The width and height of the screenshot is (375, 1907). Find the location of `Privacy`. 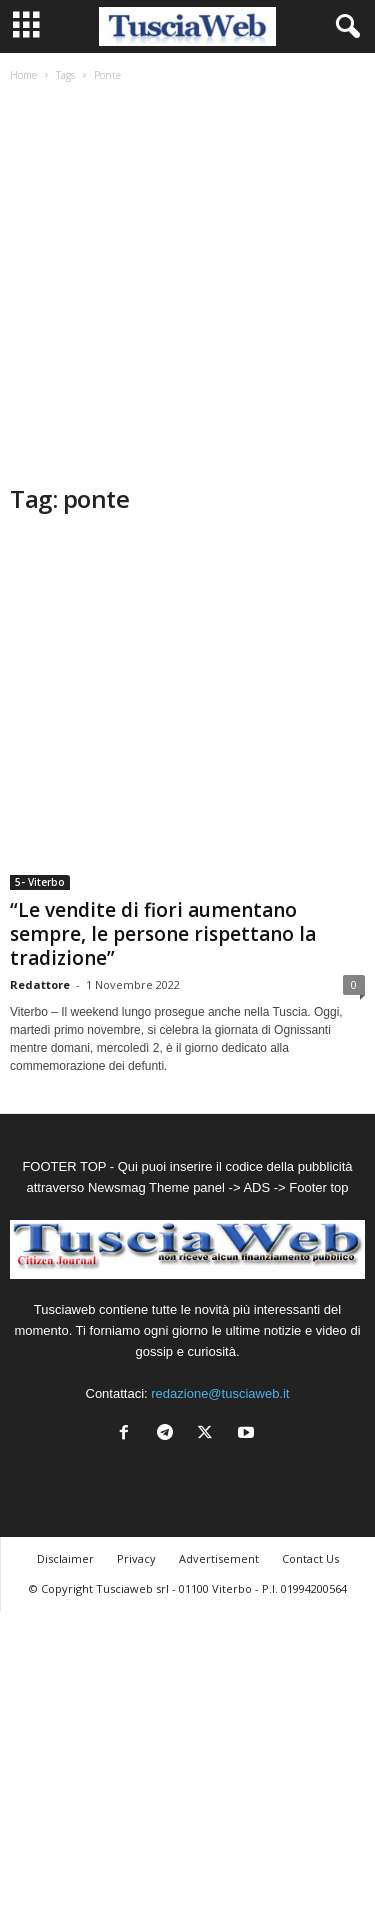

Privacy is located at coordinates (136, 1558).